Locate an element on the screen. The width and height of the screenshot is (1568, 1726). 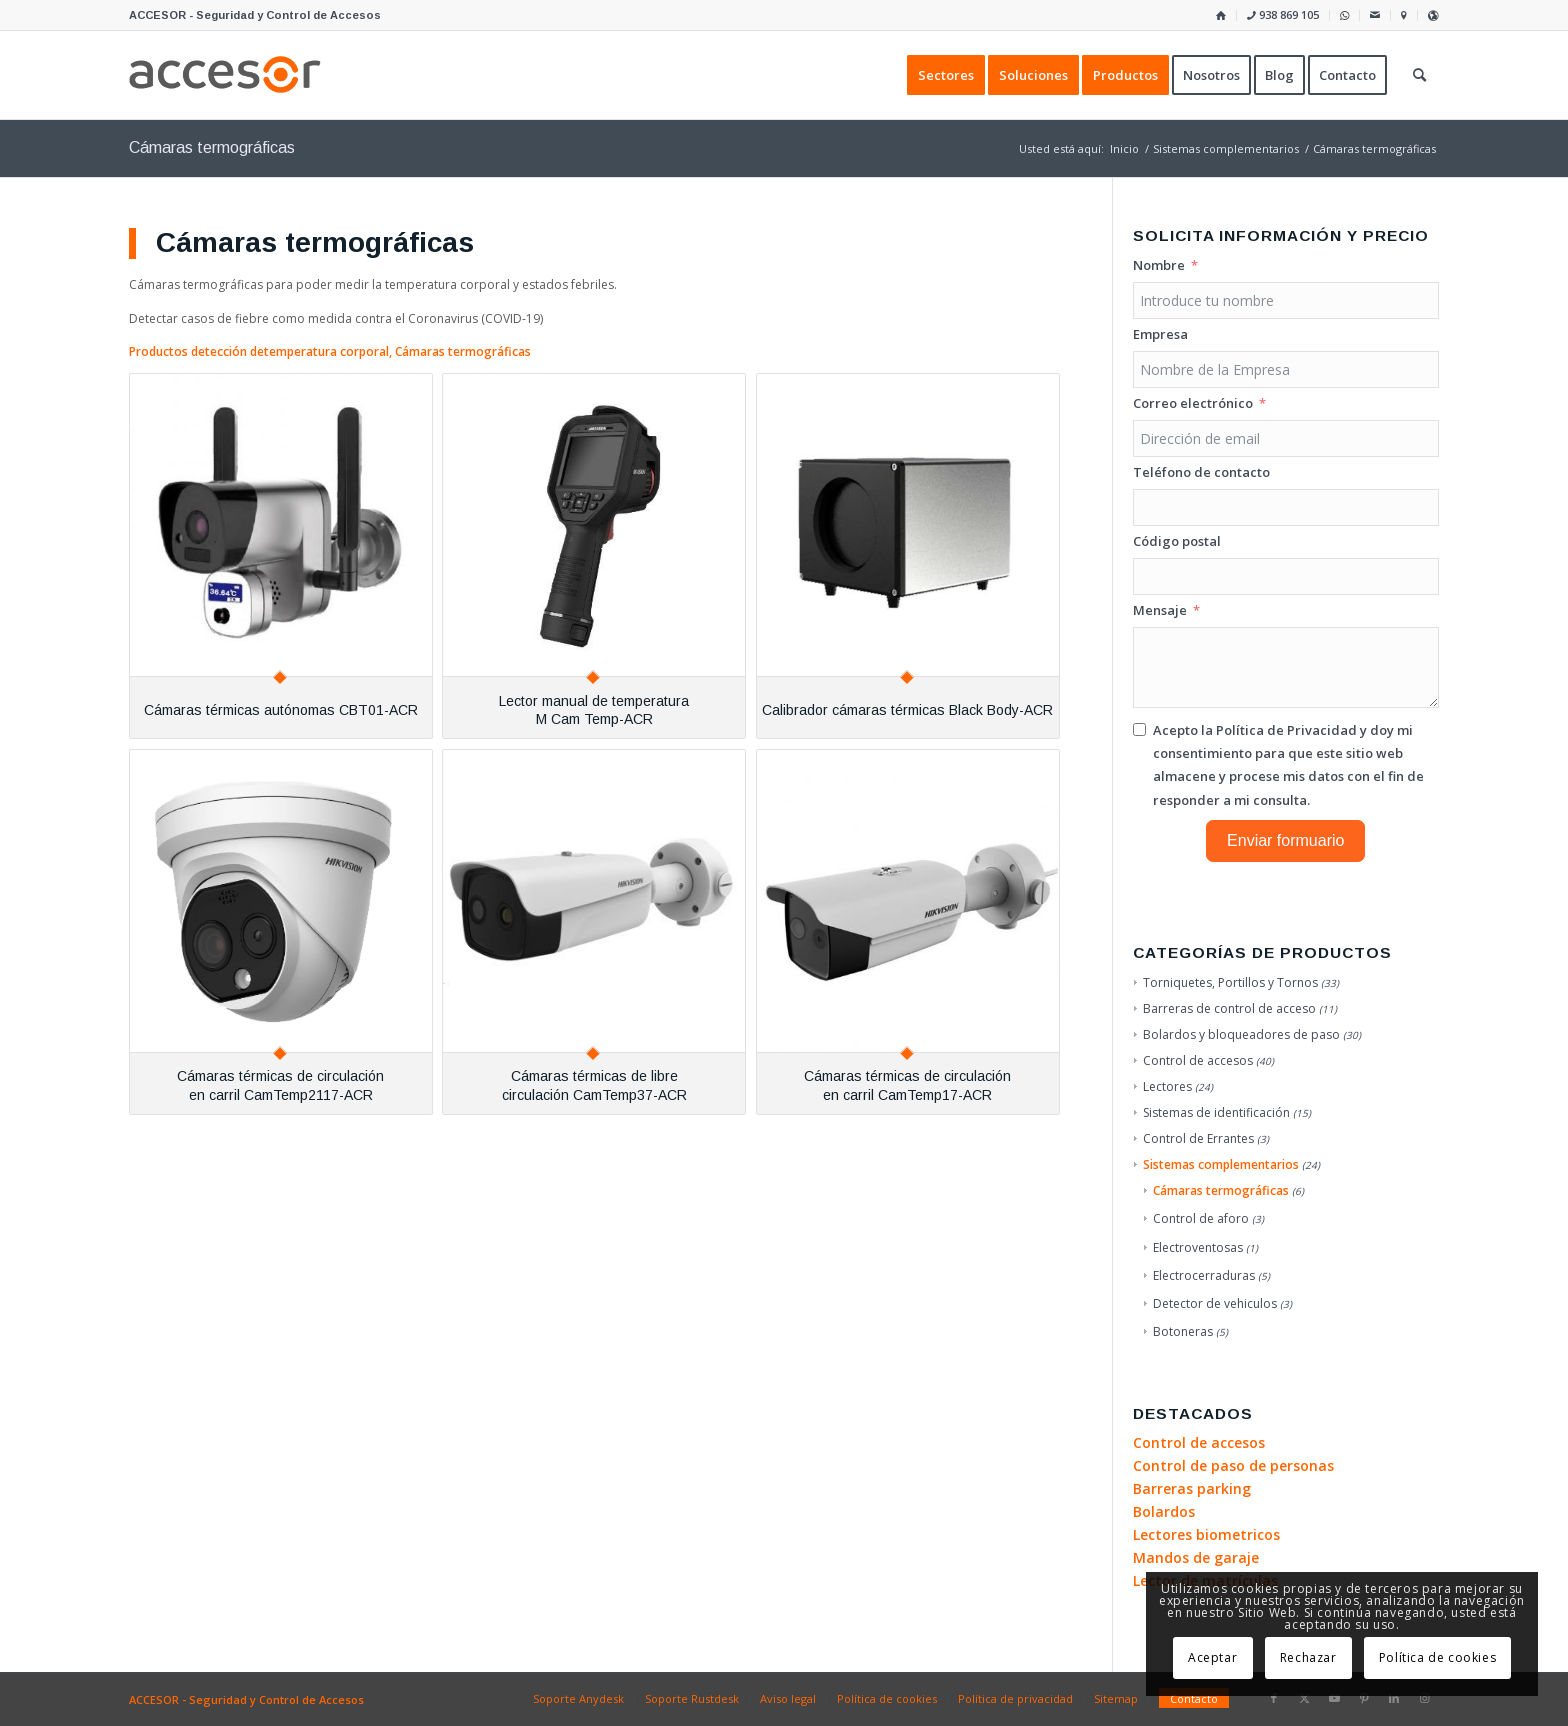
Barreras de control de acceso is located at coordinates (1229, 1008).